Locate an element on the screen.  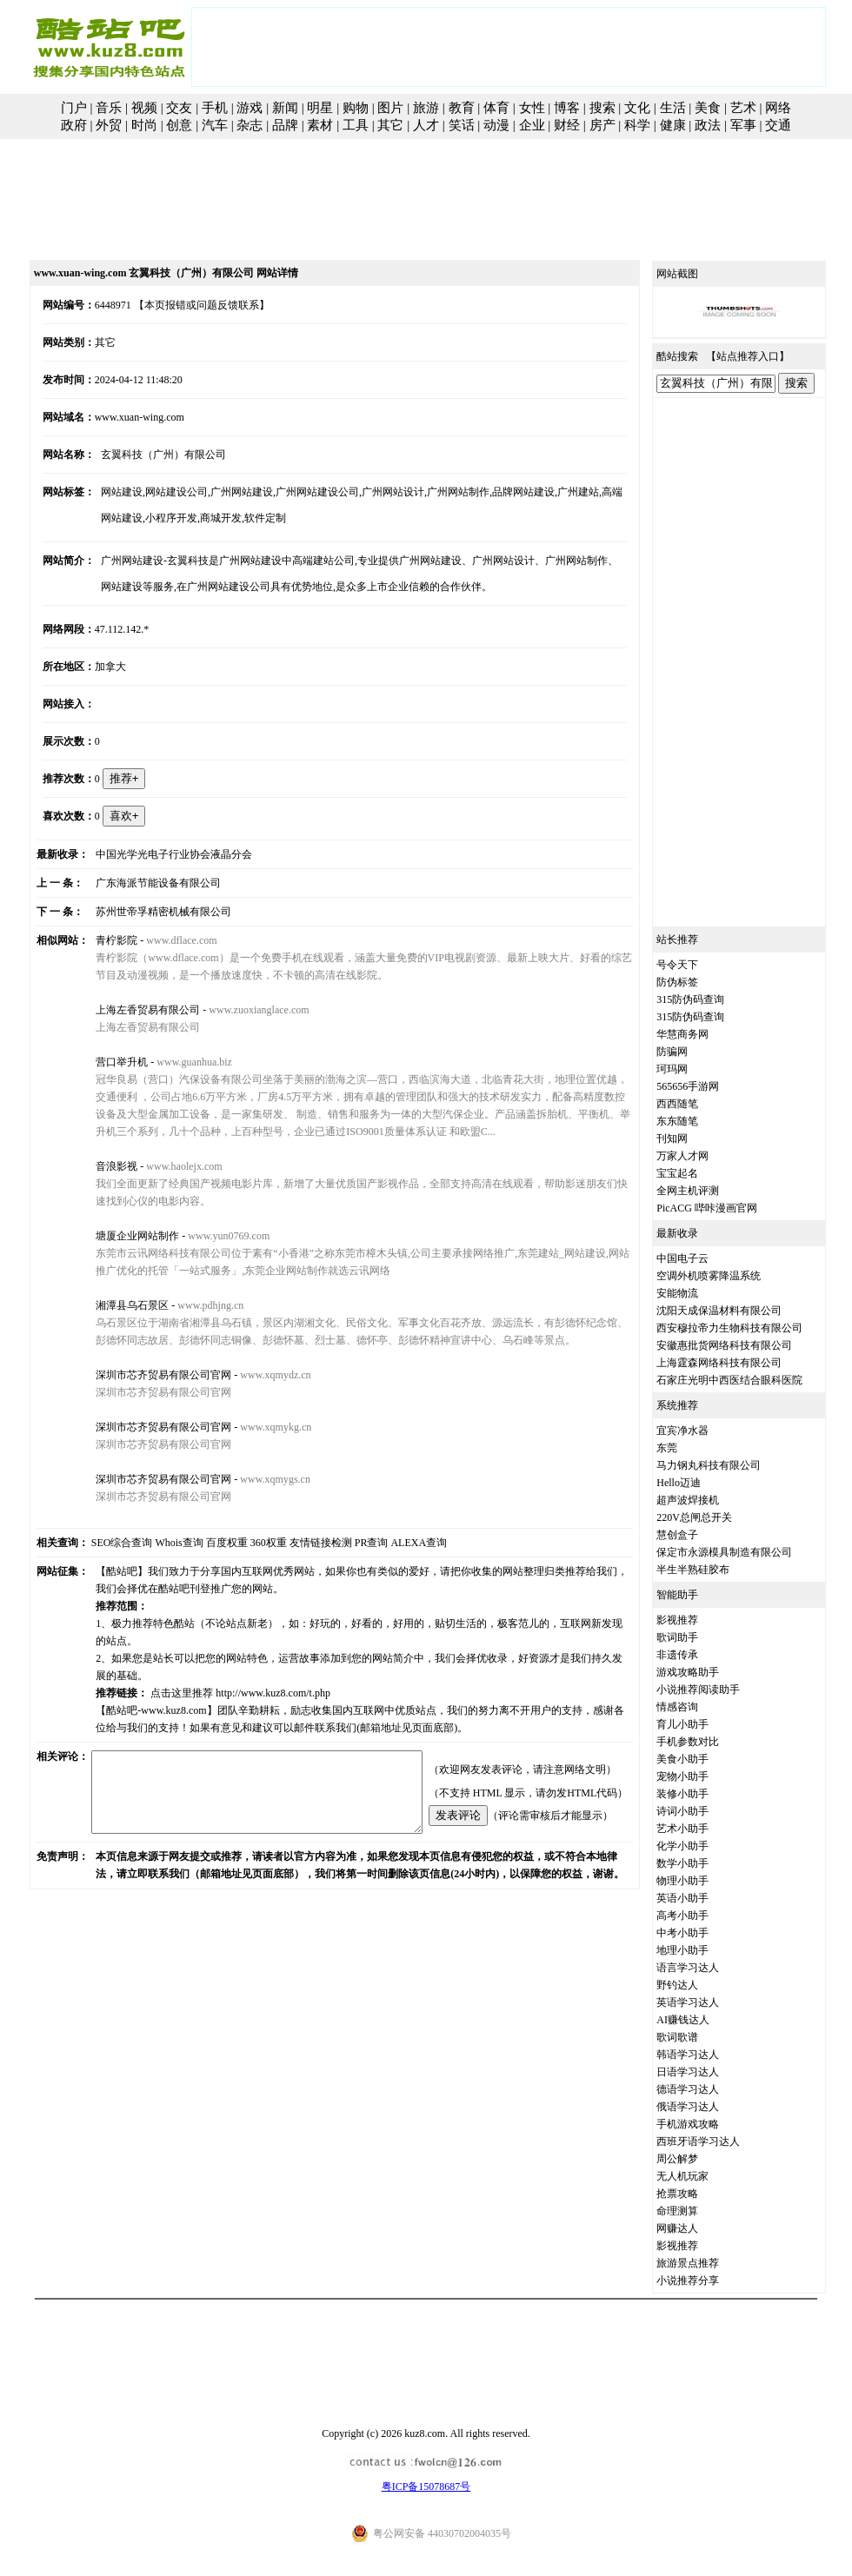
明星 is located at coordinates (320, 108).